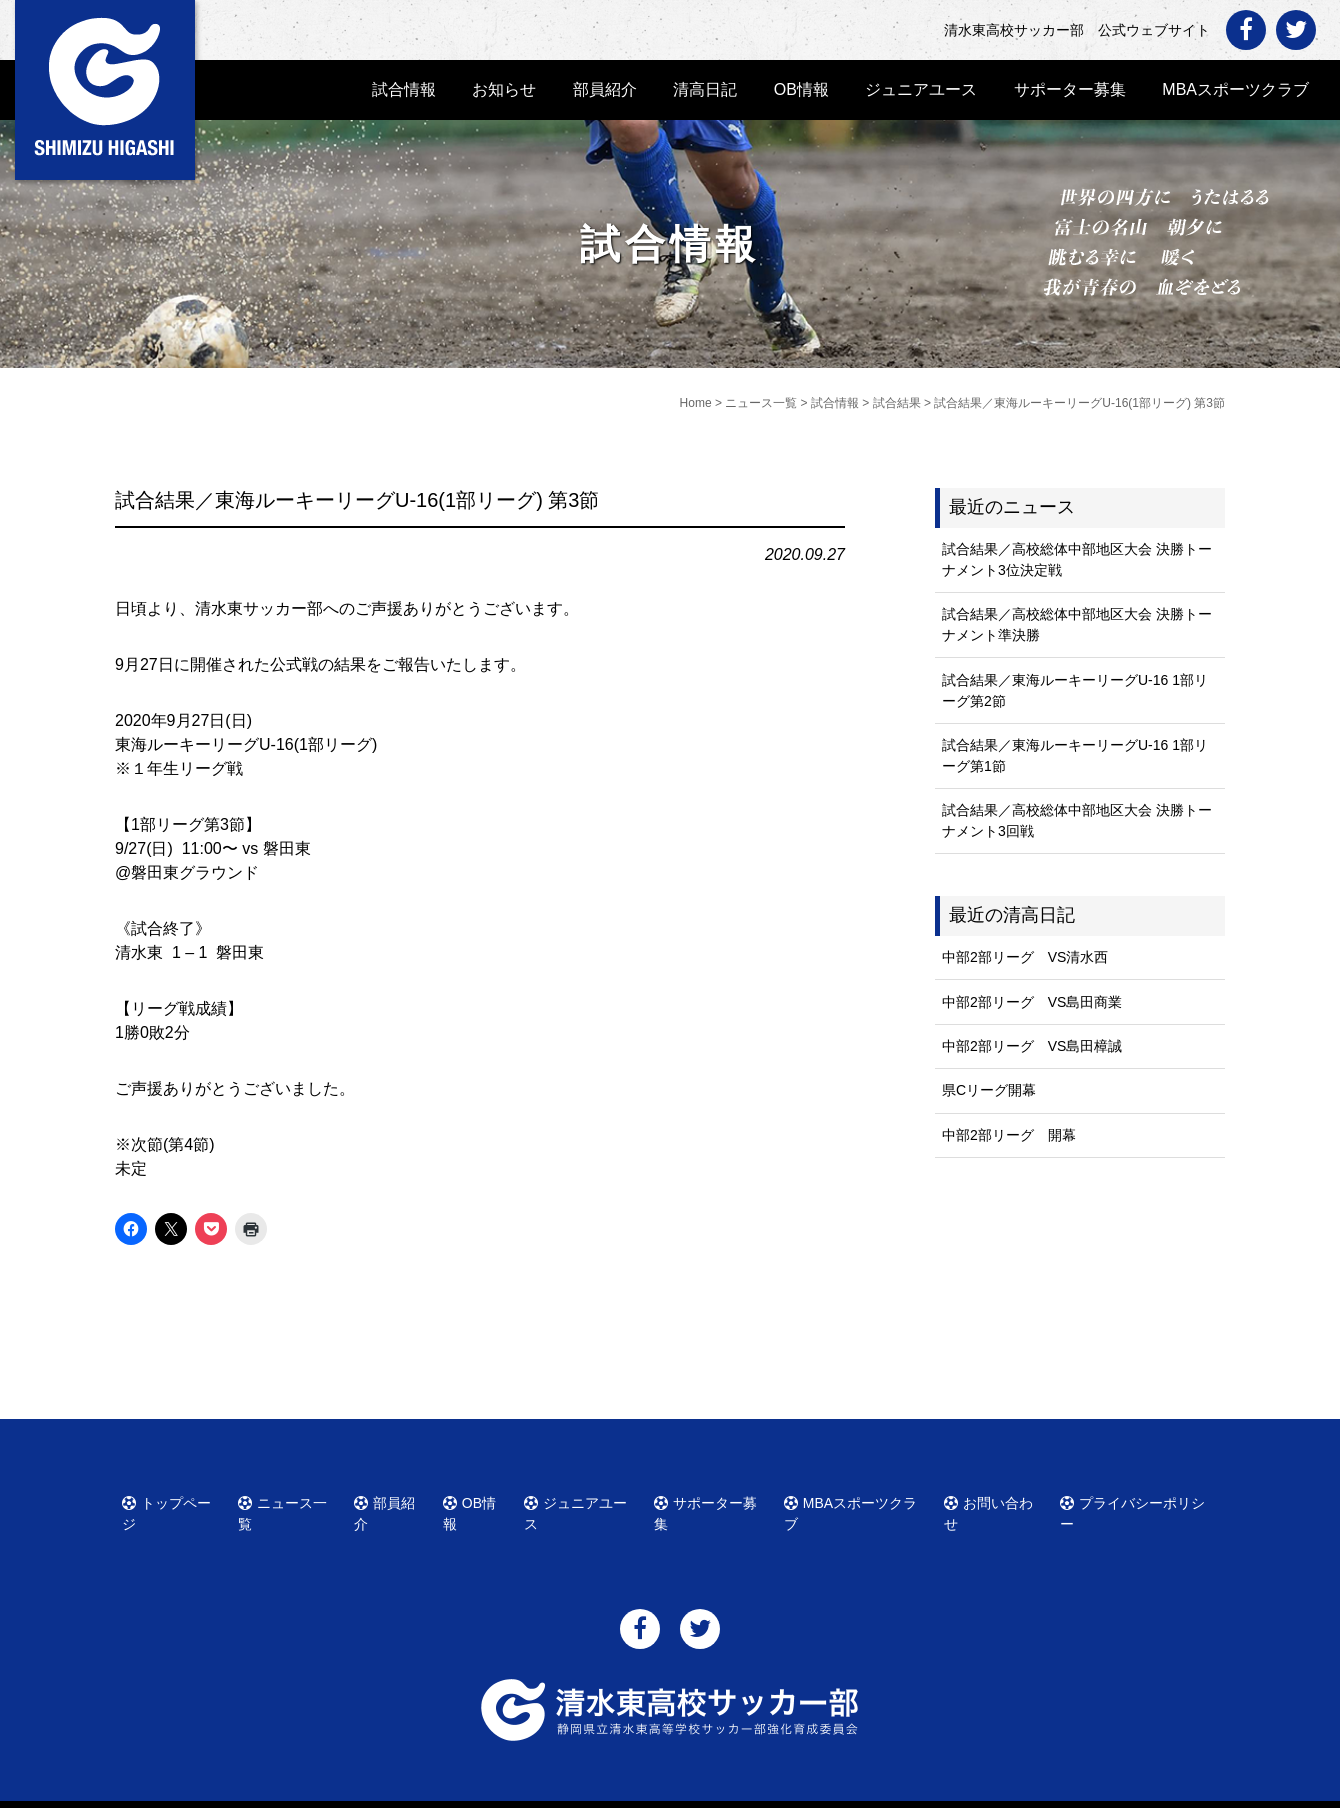  I want to click on お問い合わせ, so click(996, 1500).